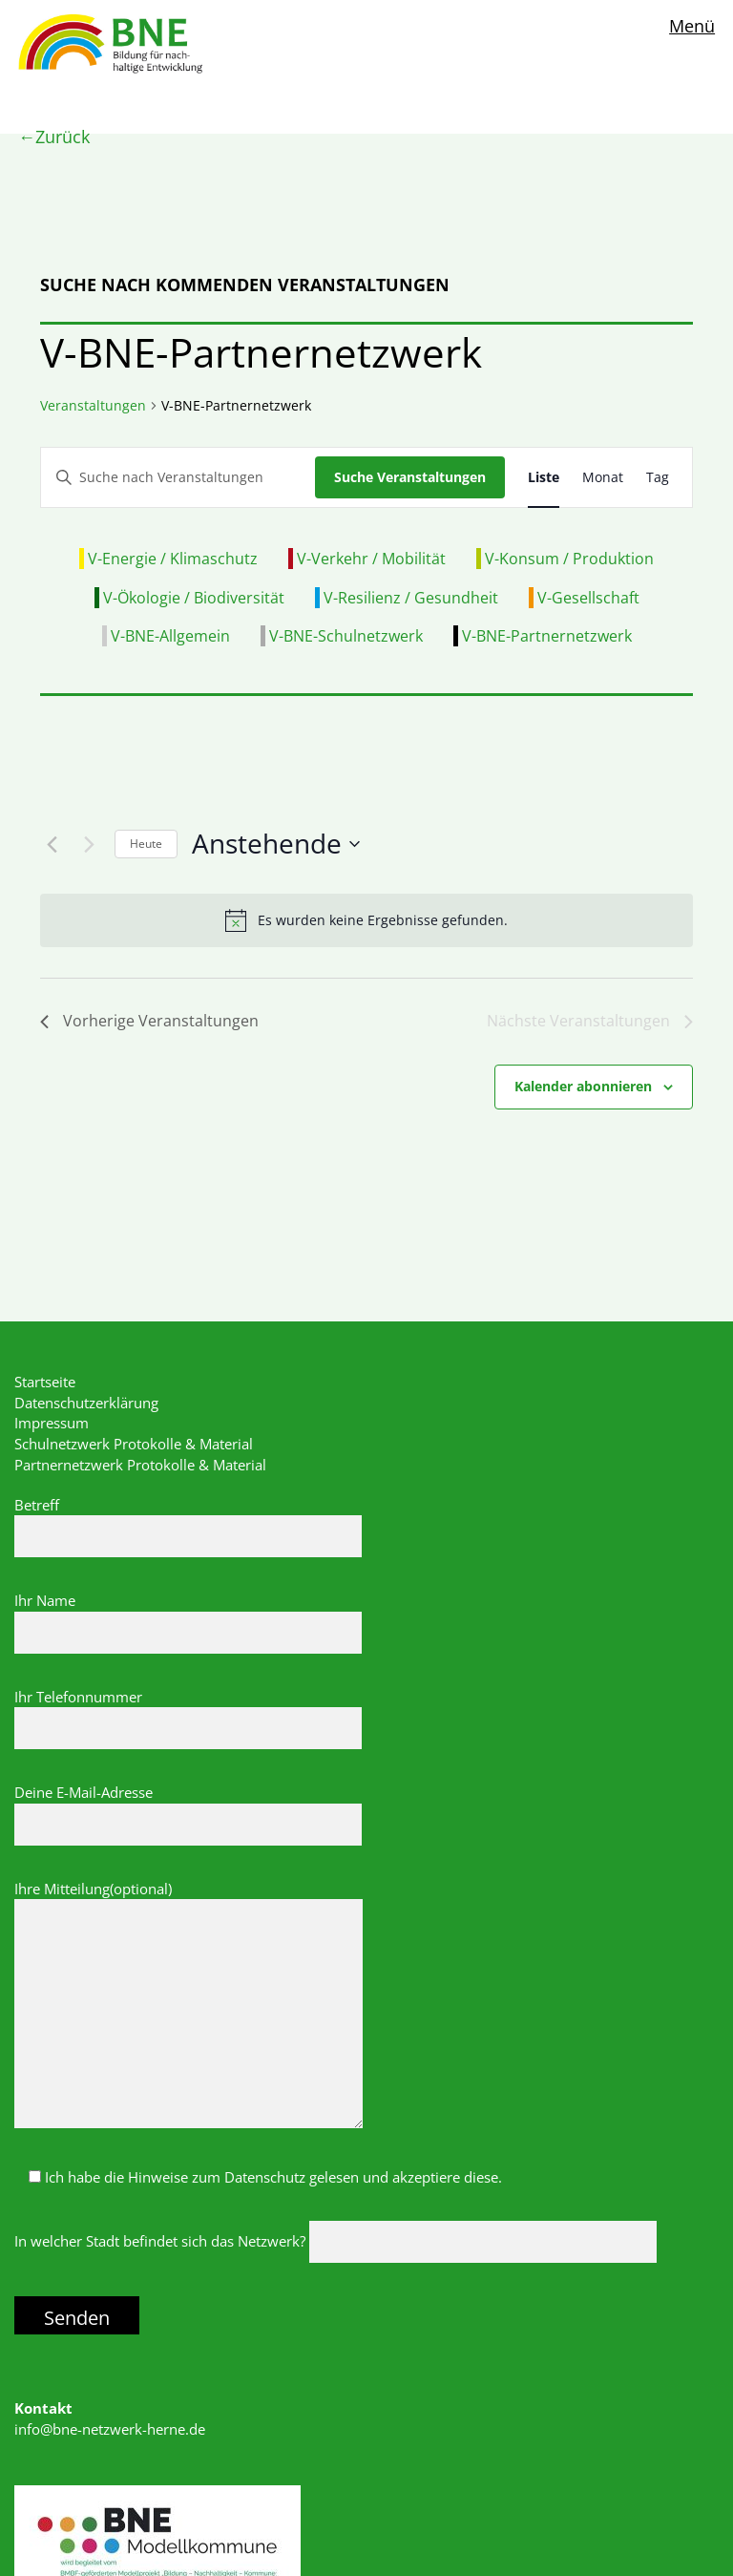  Describe the element at coordinates (588, 597) in the screenshot. I see `V-Gesellschaft` at that location.